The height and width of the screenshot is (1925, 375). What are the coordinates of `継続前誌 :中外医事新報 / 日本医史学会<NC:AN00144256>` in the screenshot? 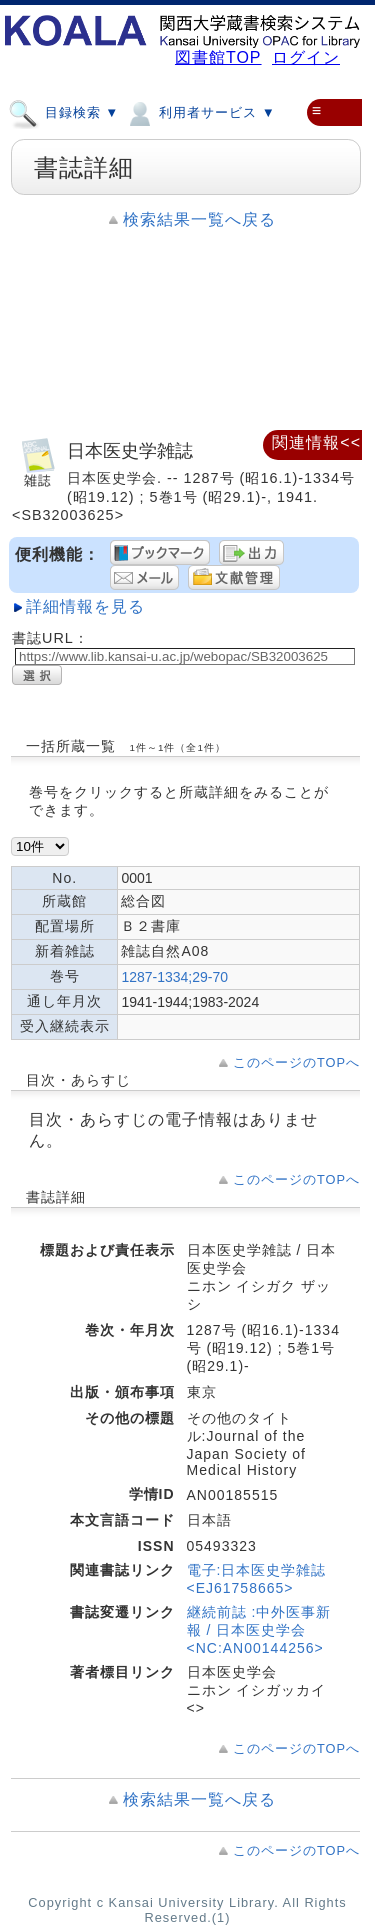 It's located at (259, 1630).